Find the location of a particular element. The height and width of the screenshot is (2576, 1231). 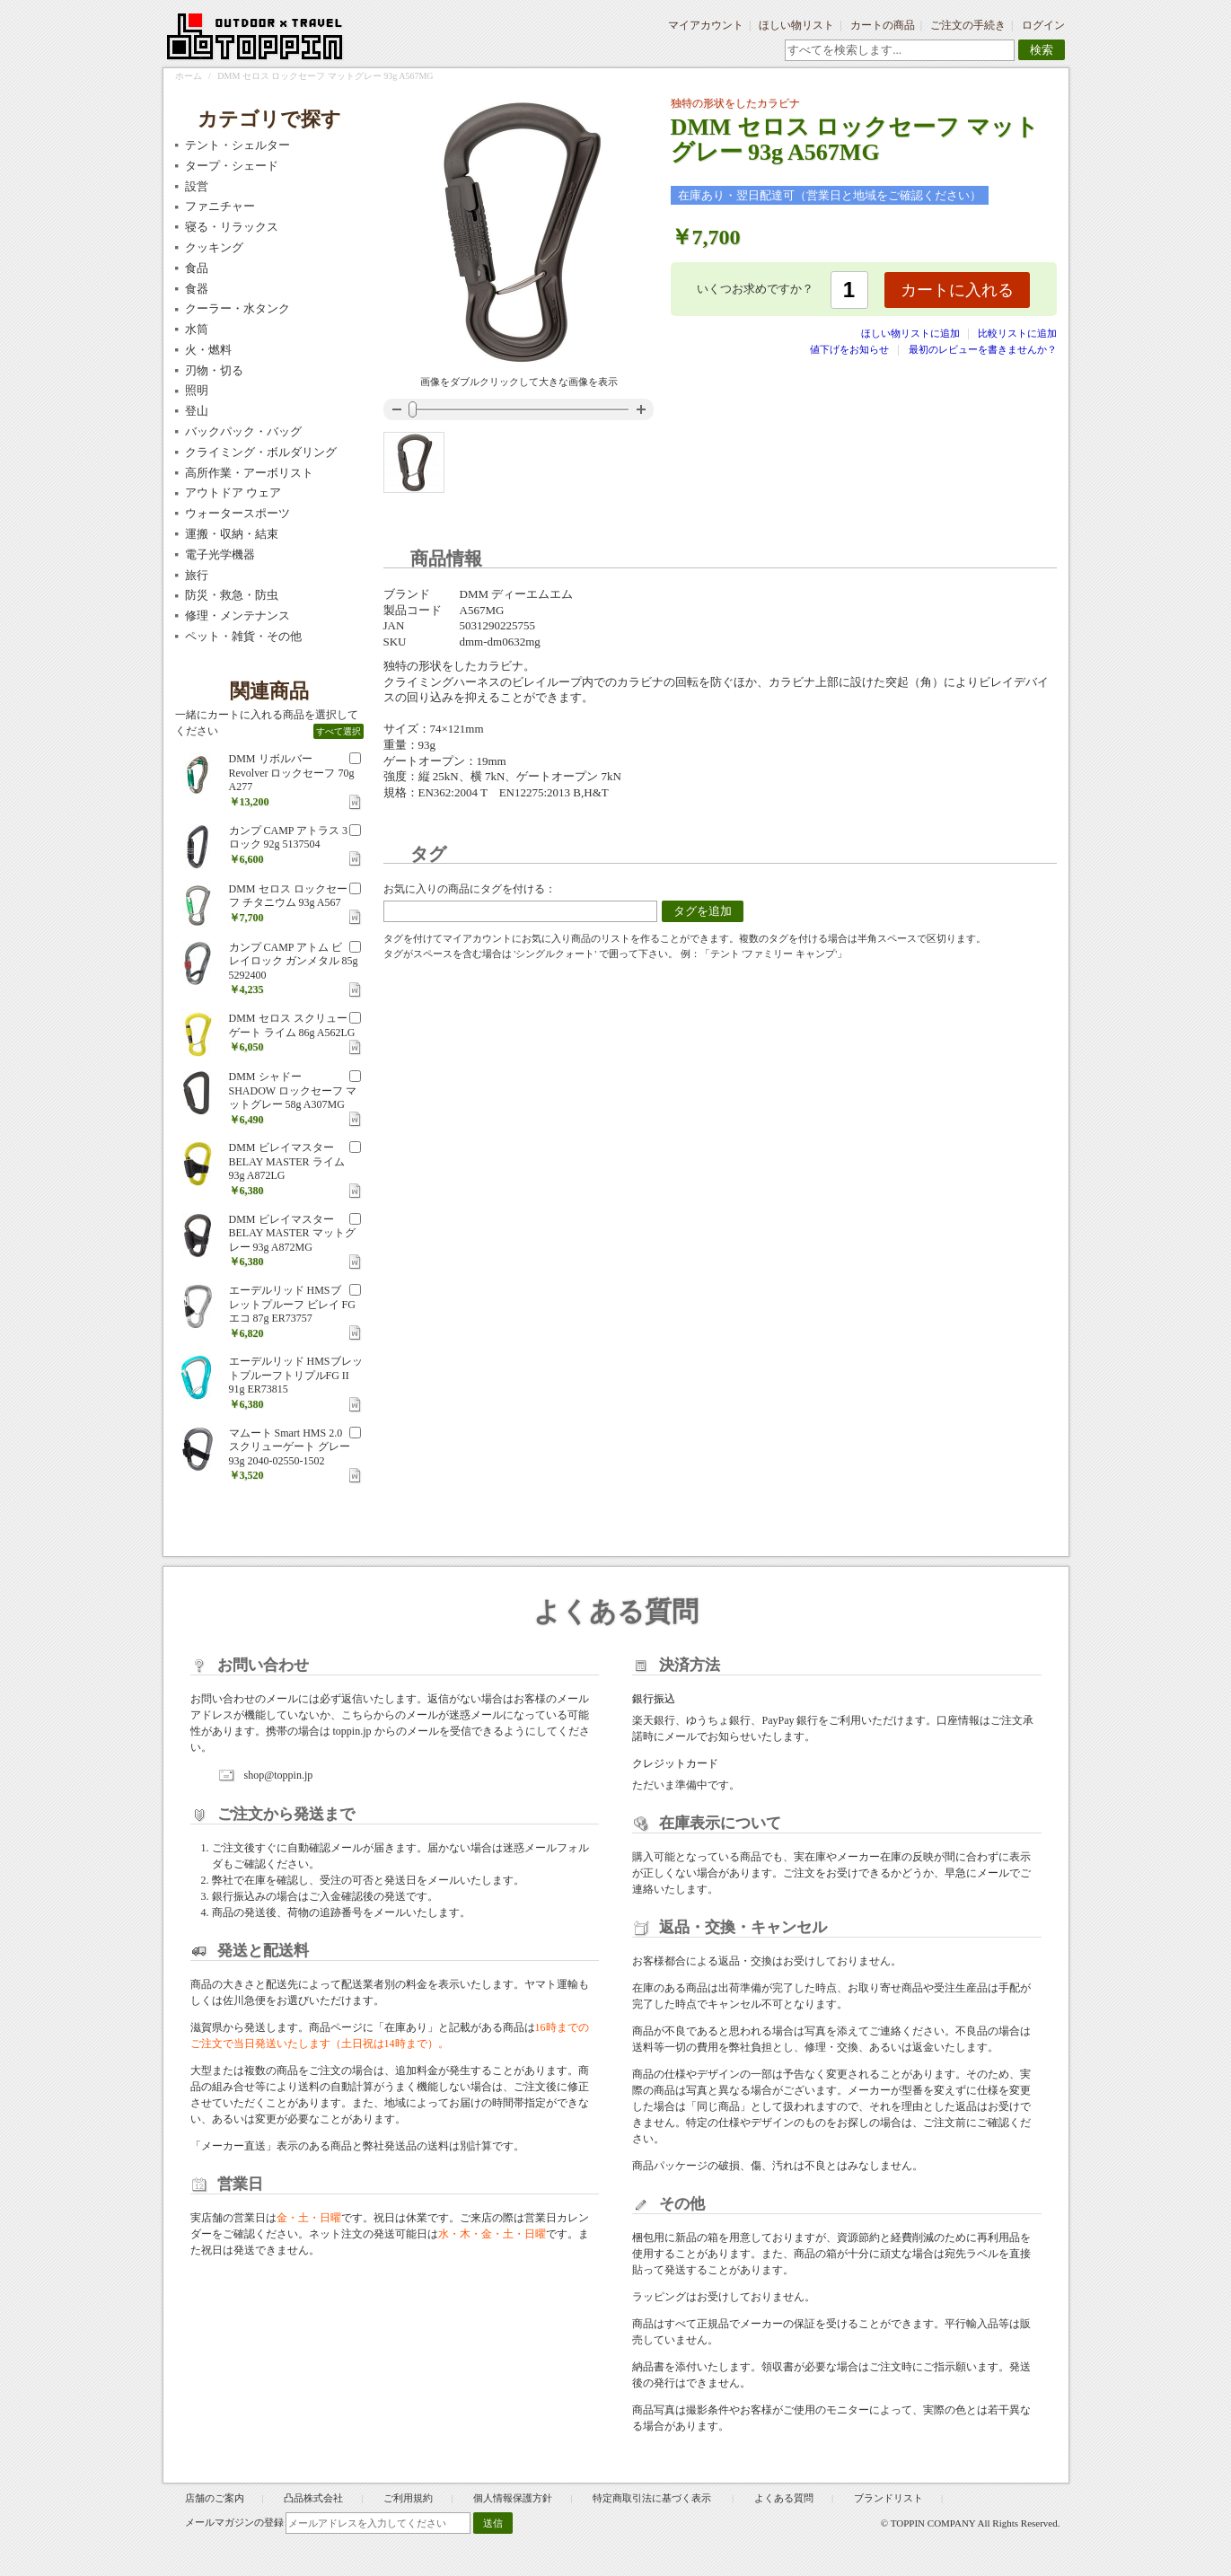

最初のレビューを書きませんか？ is located at coordinates (983, 349).